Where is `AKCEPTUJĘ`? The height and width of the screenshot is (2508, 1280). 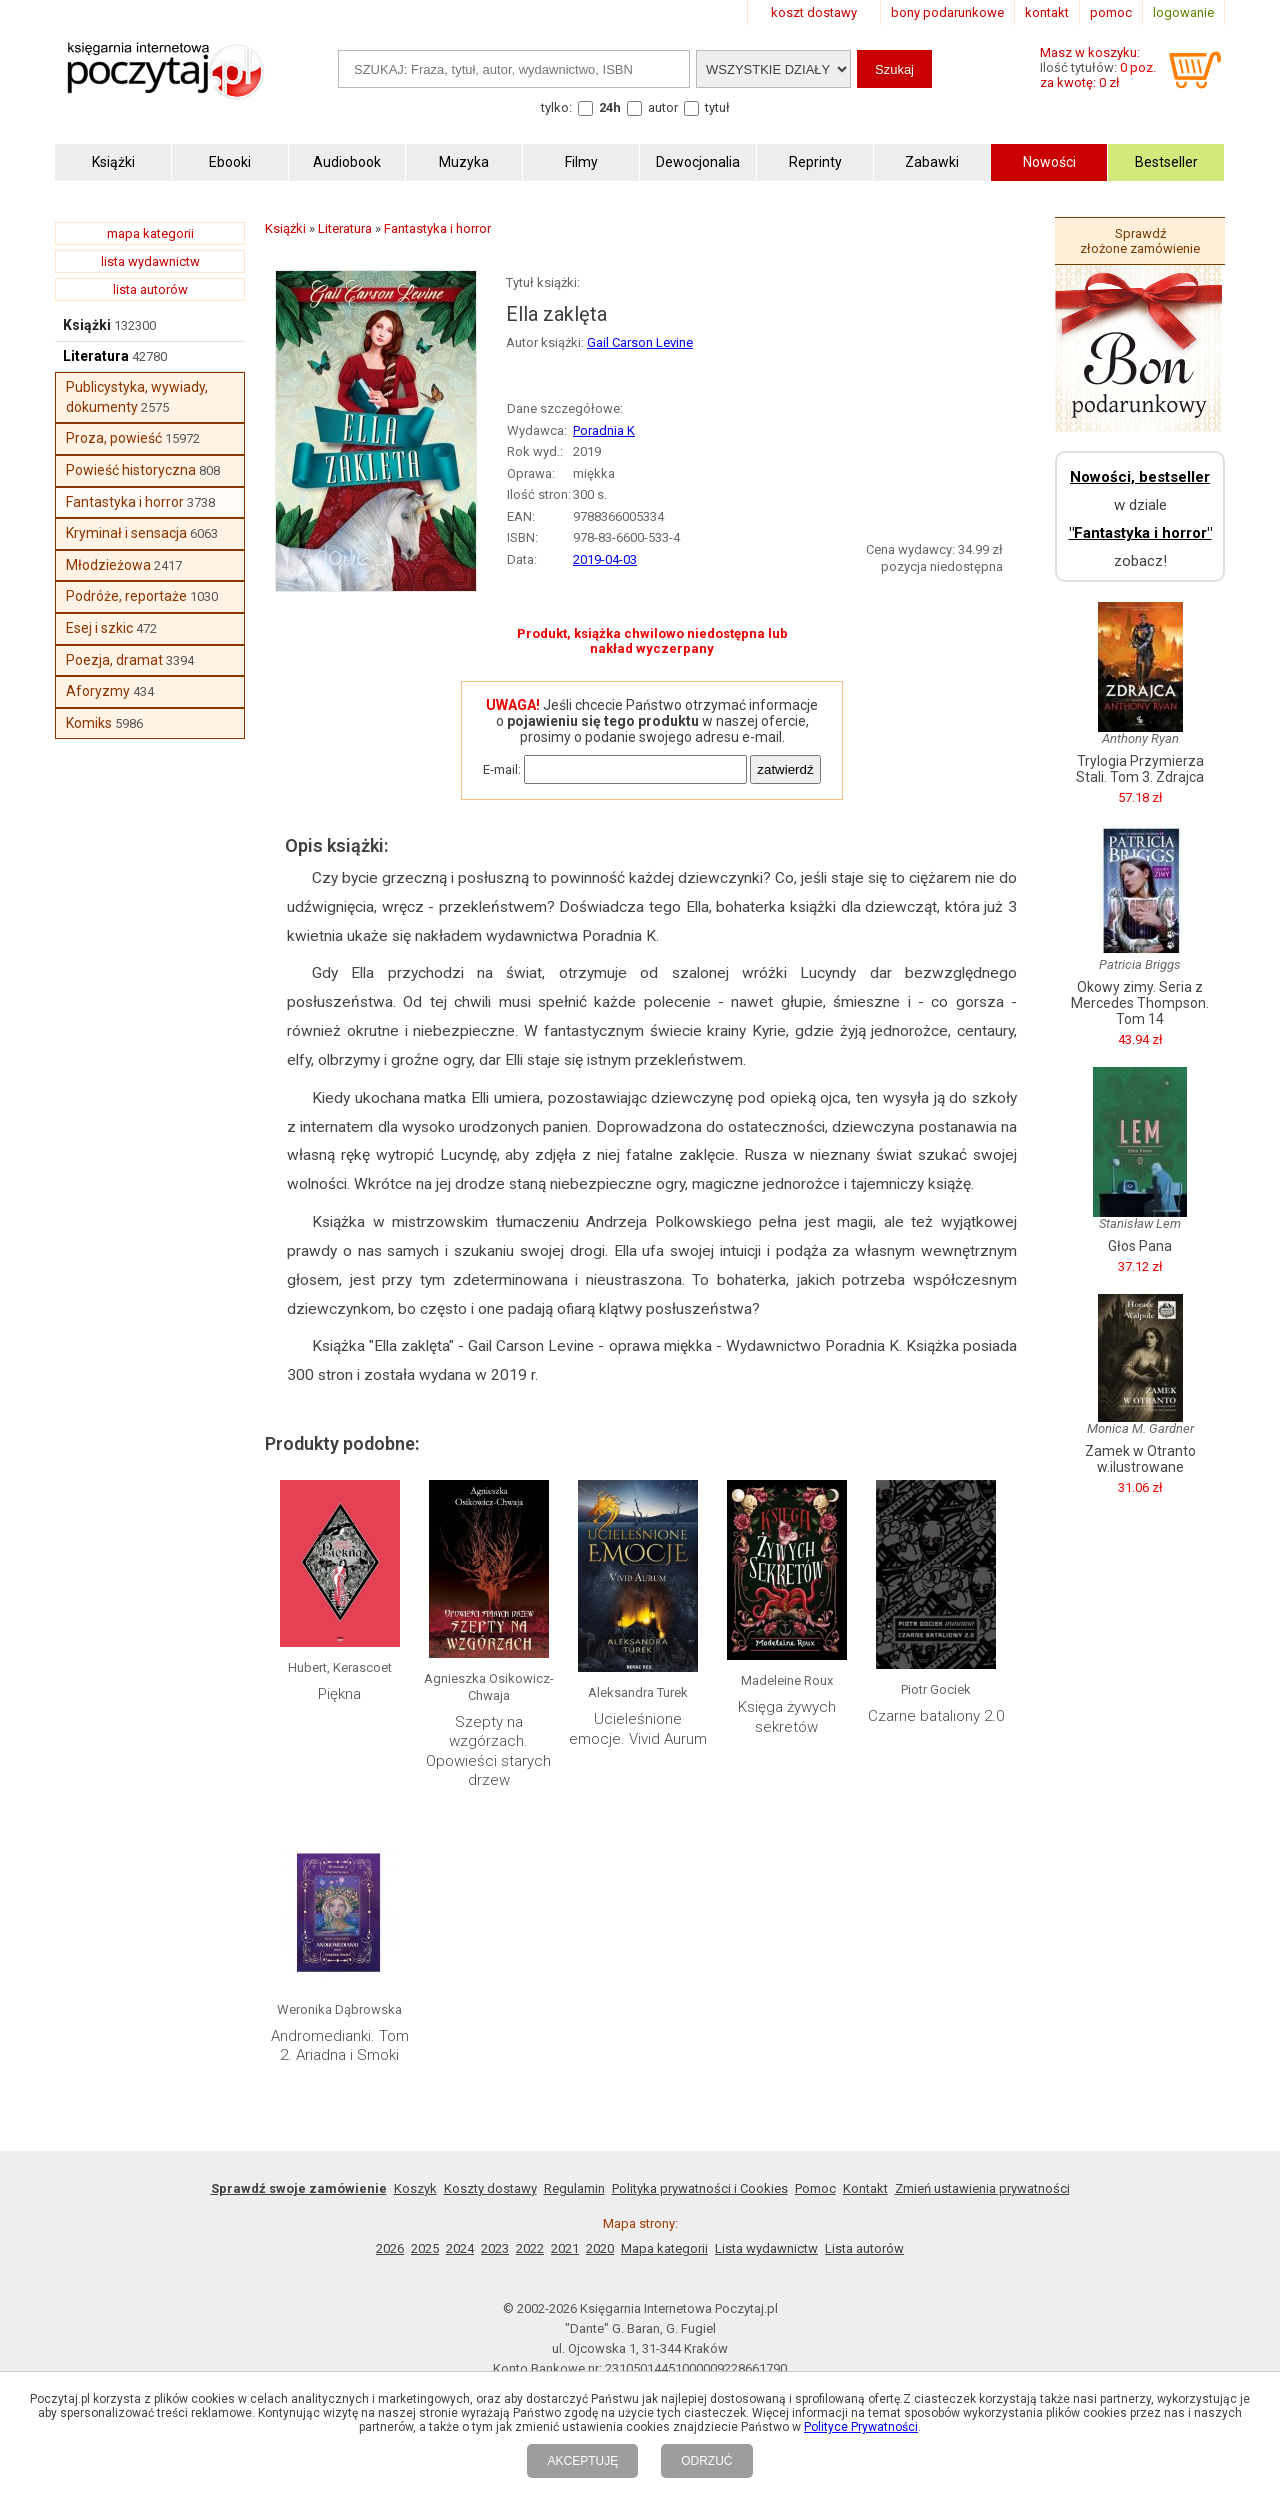 AKCEPTUJĘ is located at coordinates (582, 2461).